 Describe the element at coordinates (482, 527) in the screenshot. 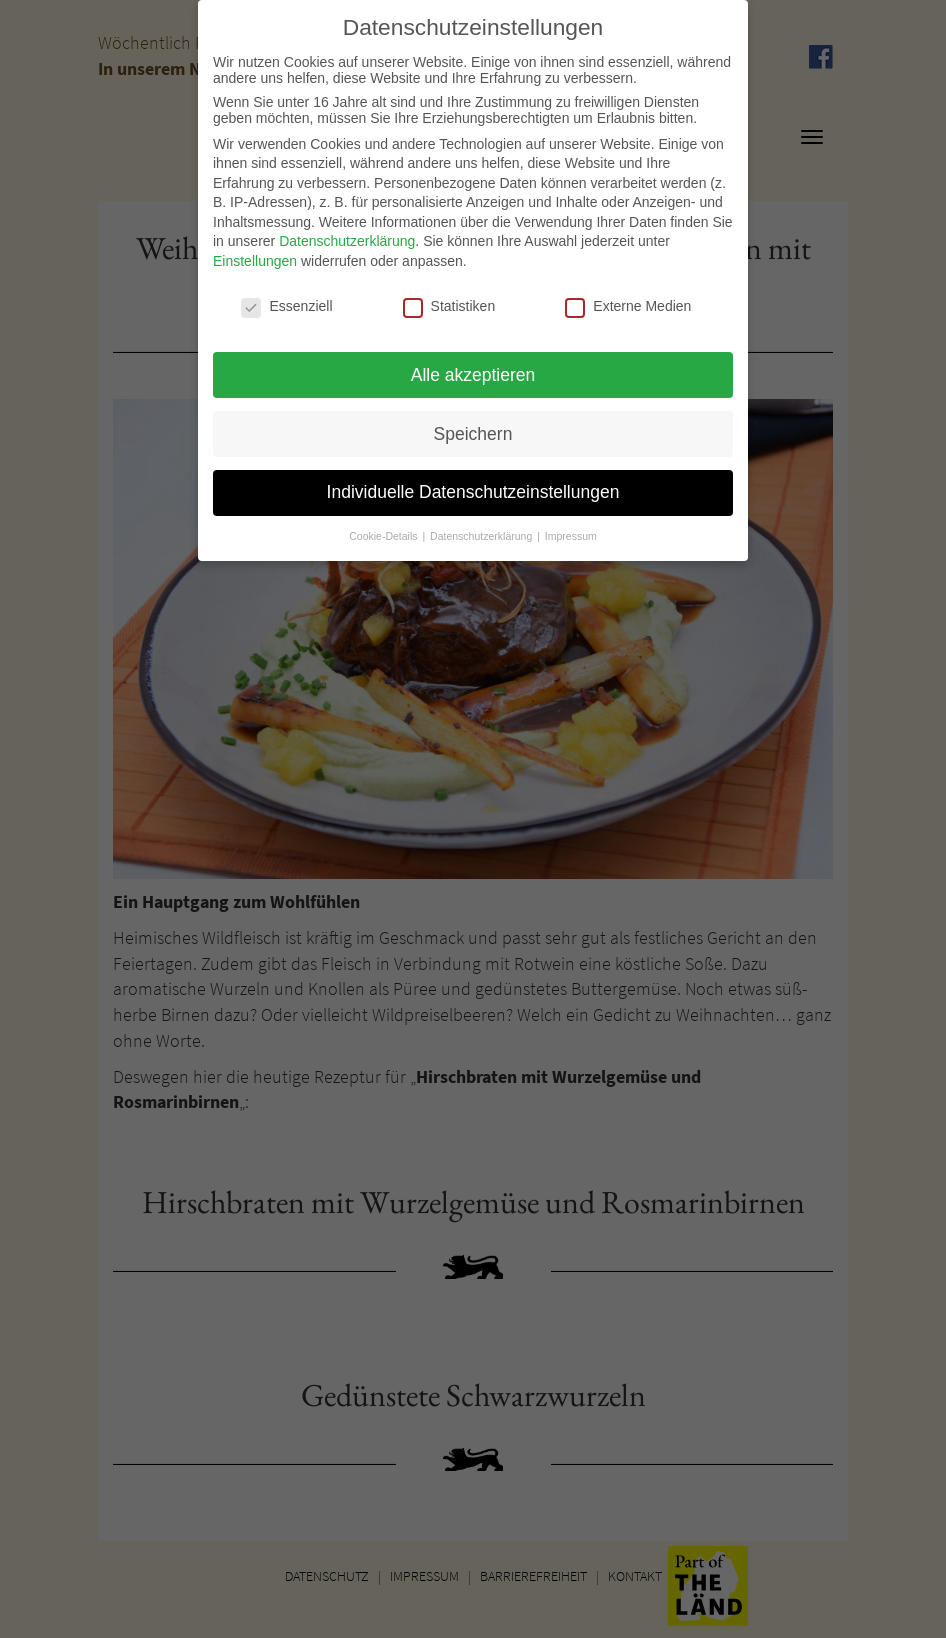

I see `Datenschutzerklärung [button]` at that location.